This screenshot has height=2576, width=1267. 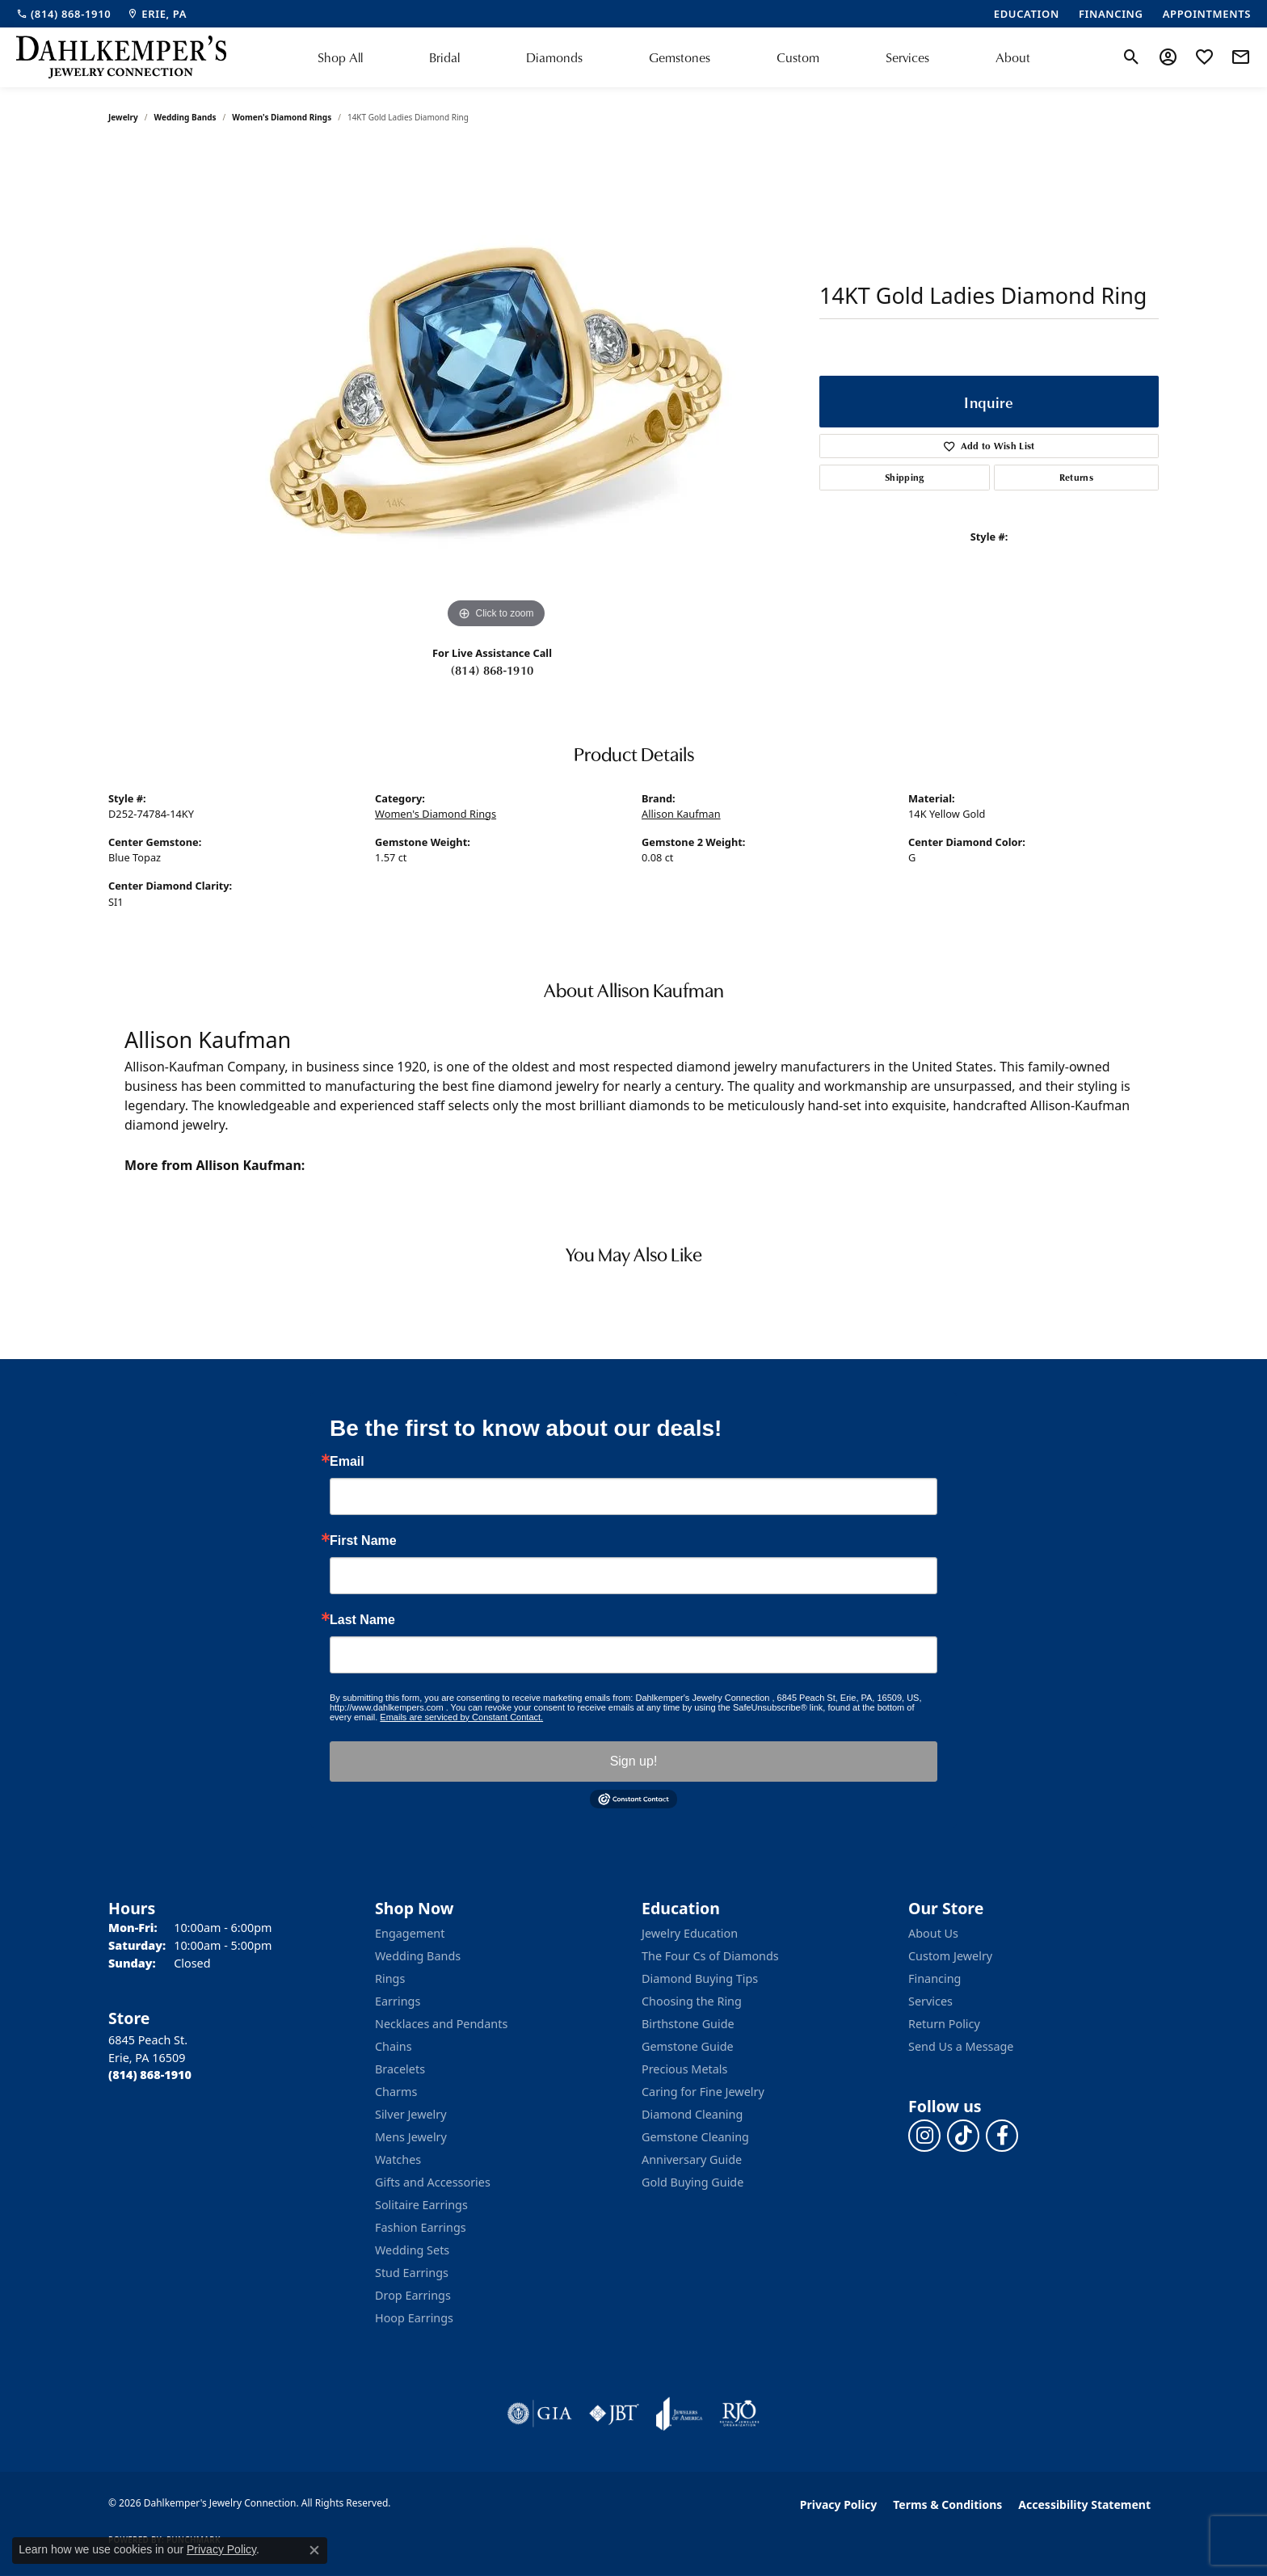 What do you see at coordinates (692, 2114) in the screenshot?
I see `Diamond Cleaning [menuitem]` at bounding box center [692, 2114].